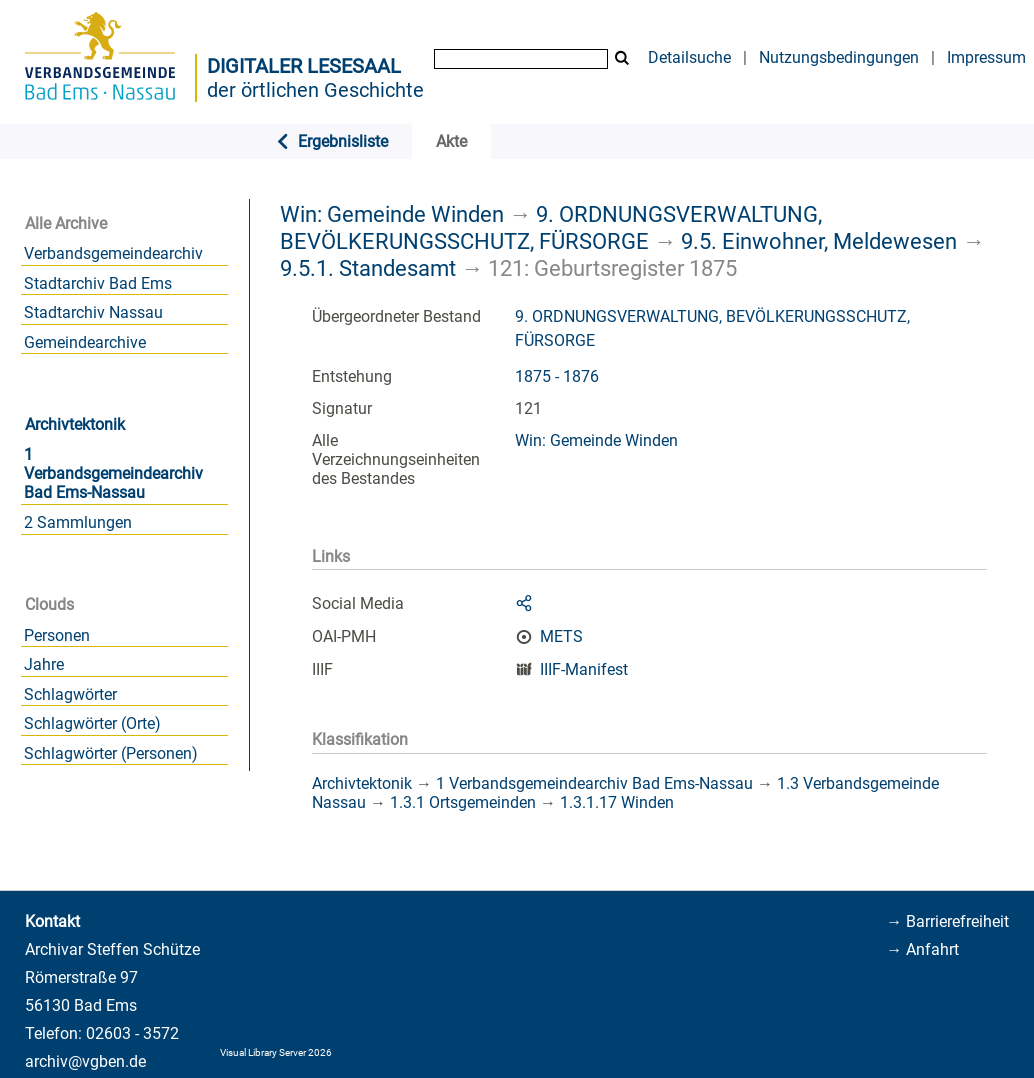  Describe the element at coordinates (392, 214) in the screenshot. I see `Win: Gemeinde Winden` at that location.